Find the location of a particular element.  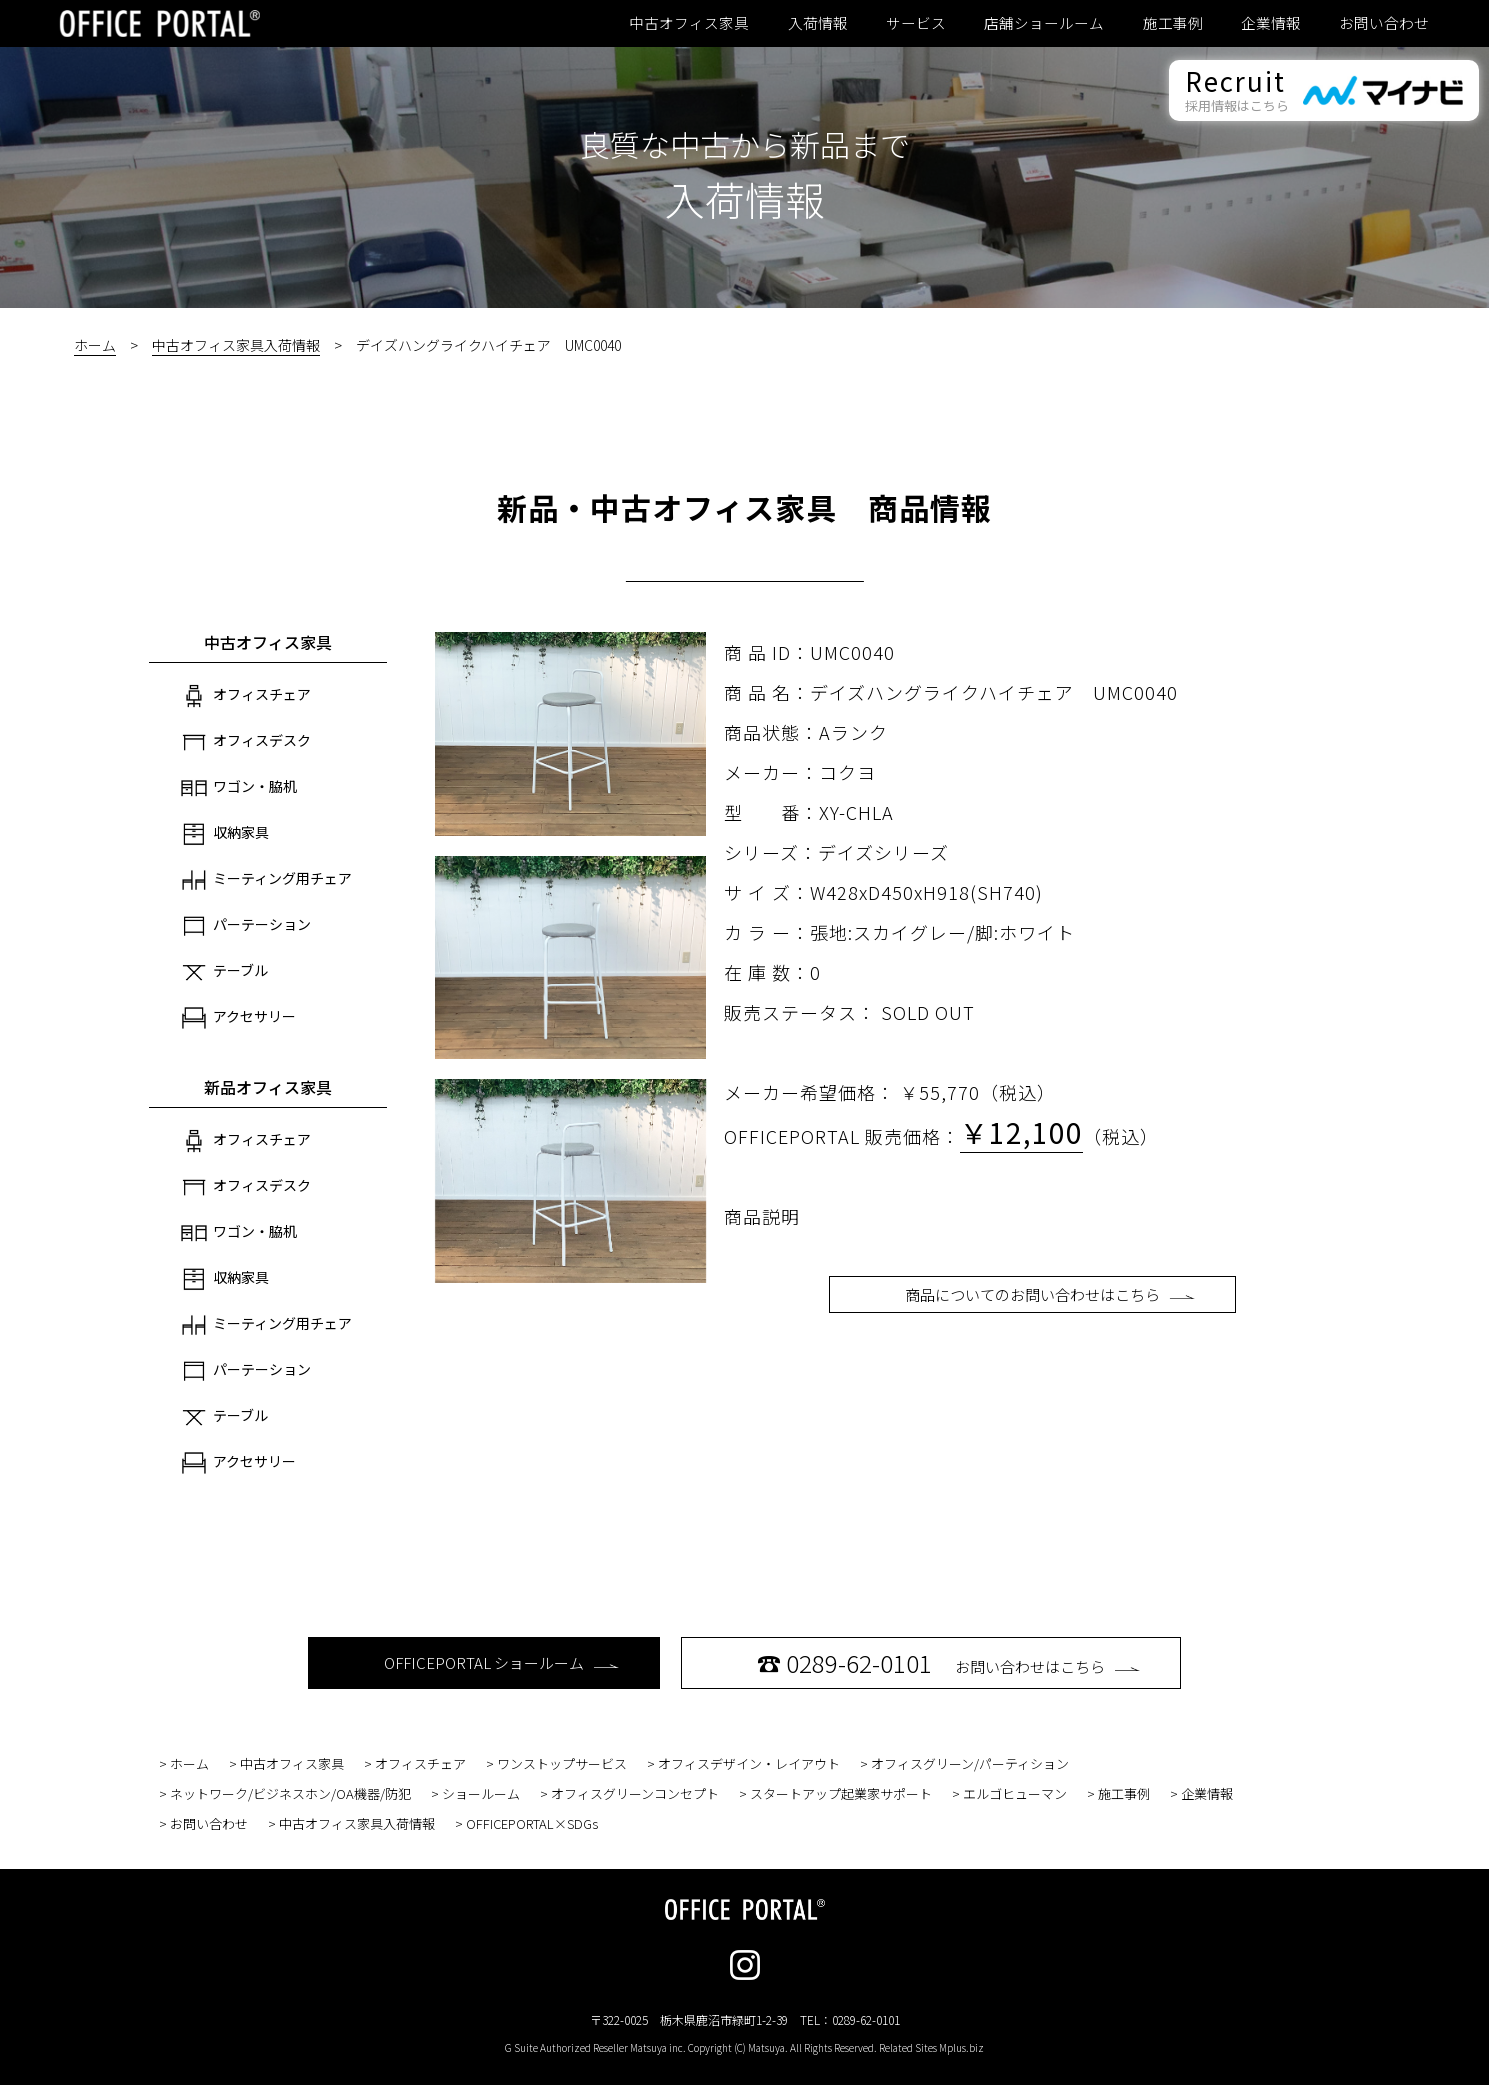

商品についてのお問い合わせはこちら is located at coordinates (1050, 1294).